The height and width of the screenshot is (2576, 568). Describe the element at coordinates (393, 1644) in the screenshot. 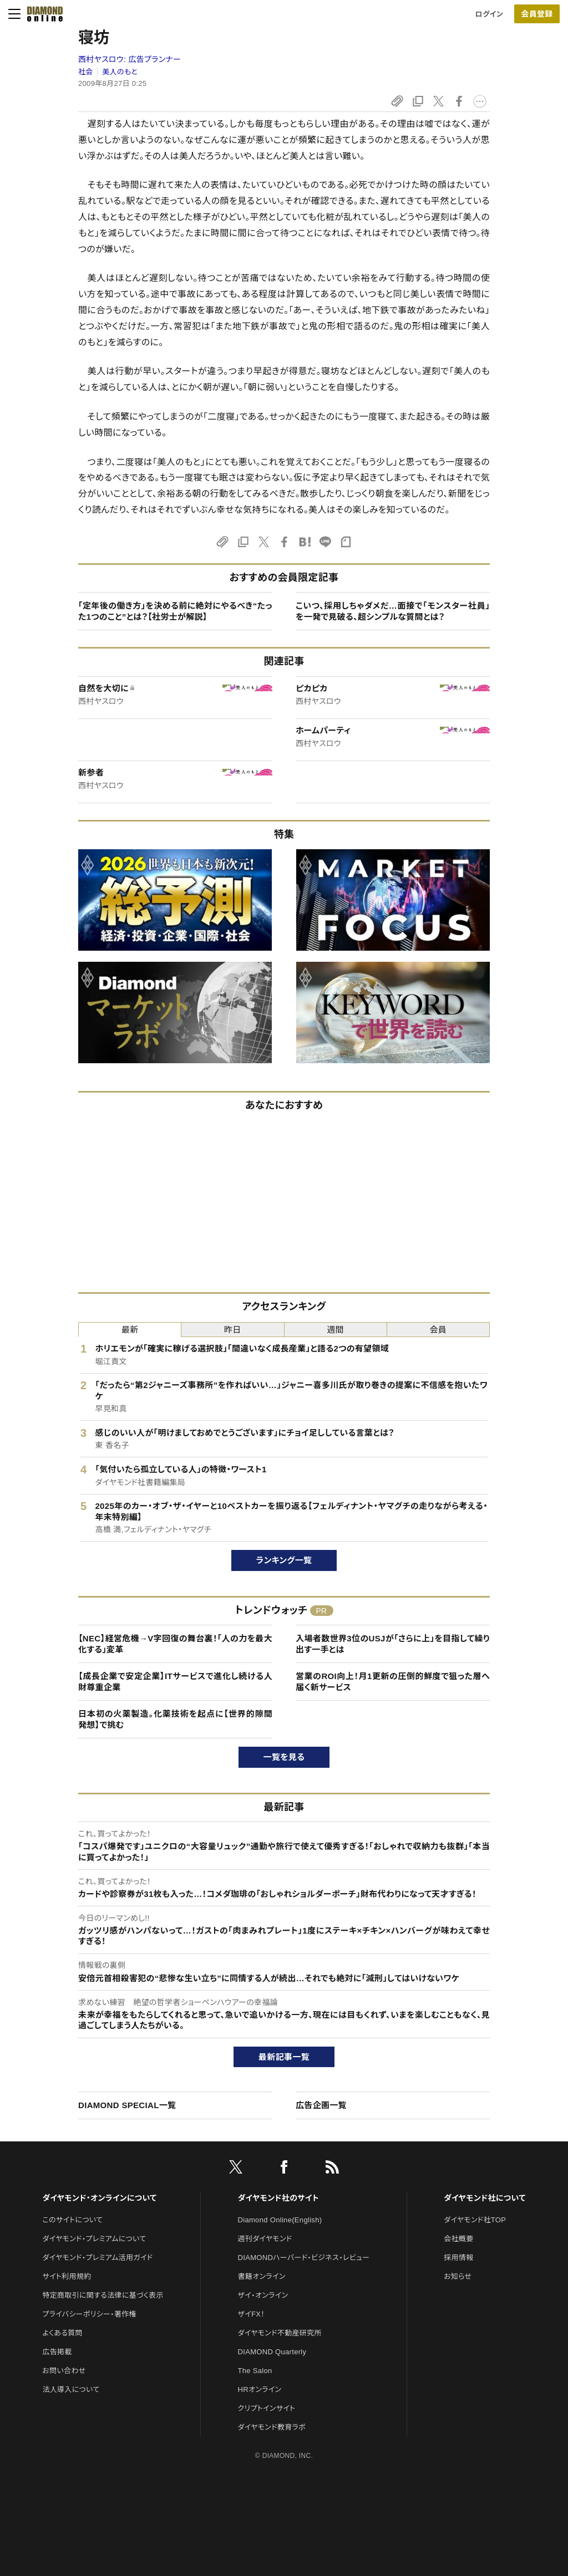

I see `入場者数世界3位のUSJが「さらに上」を目指して繰り出す一手とは` at that location.